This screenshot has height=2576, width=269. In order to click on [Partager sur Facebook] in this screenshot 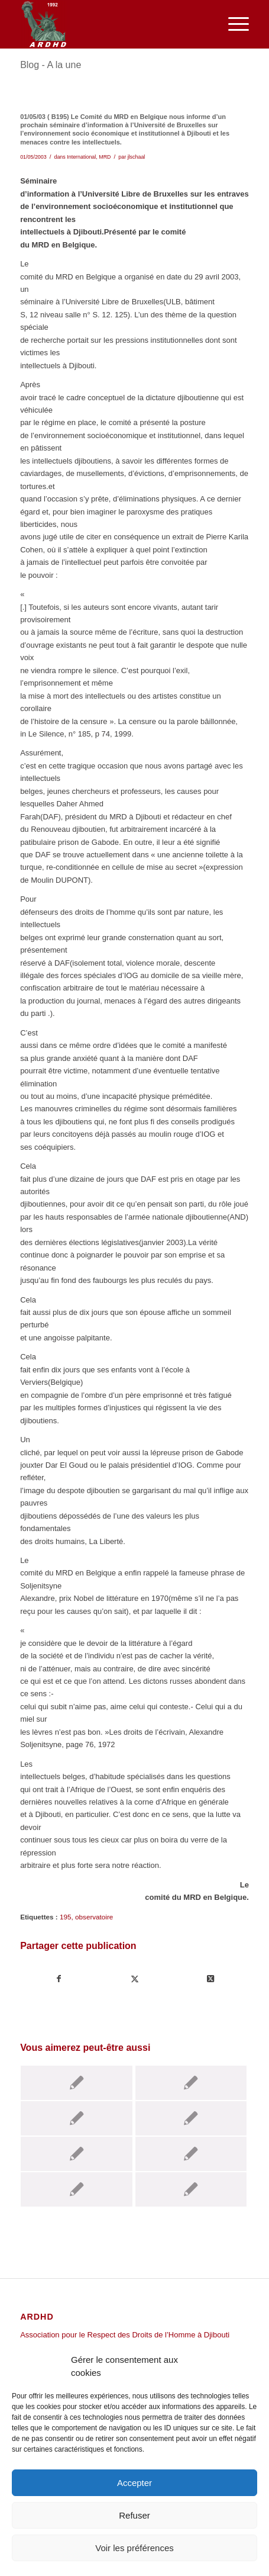, I will do `click(58, 1979)`.